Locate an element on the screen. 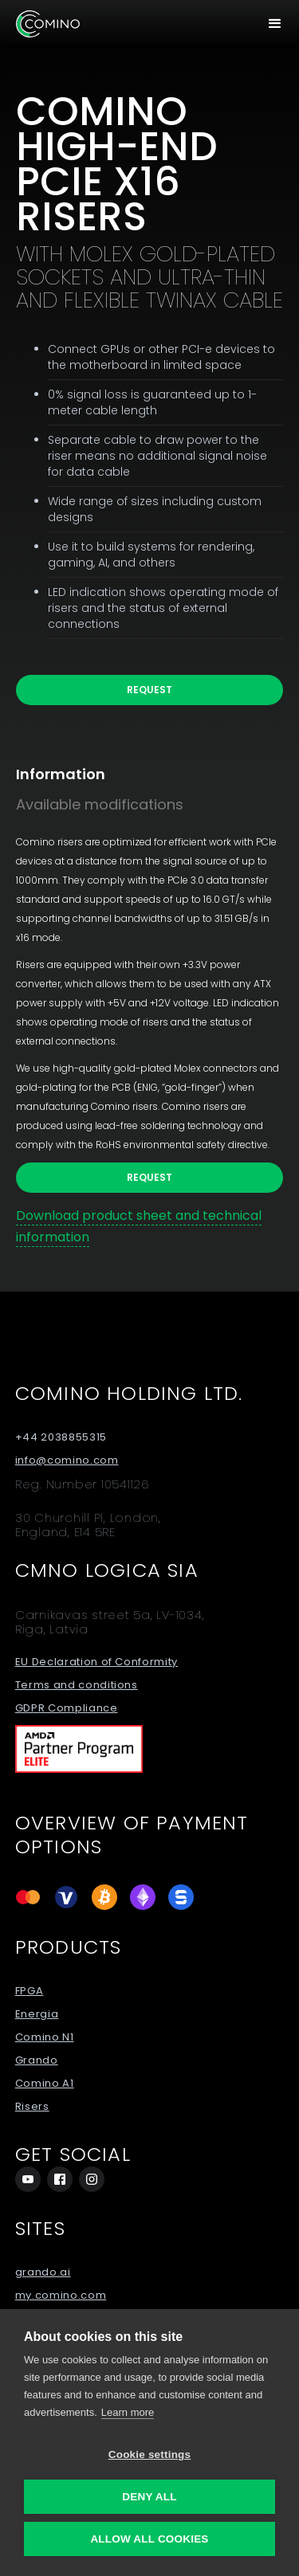 The image size is (299, 2576). +44 2038855315 is located at coordinates (61, 1437).